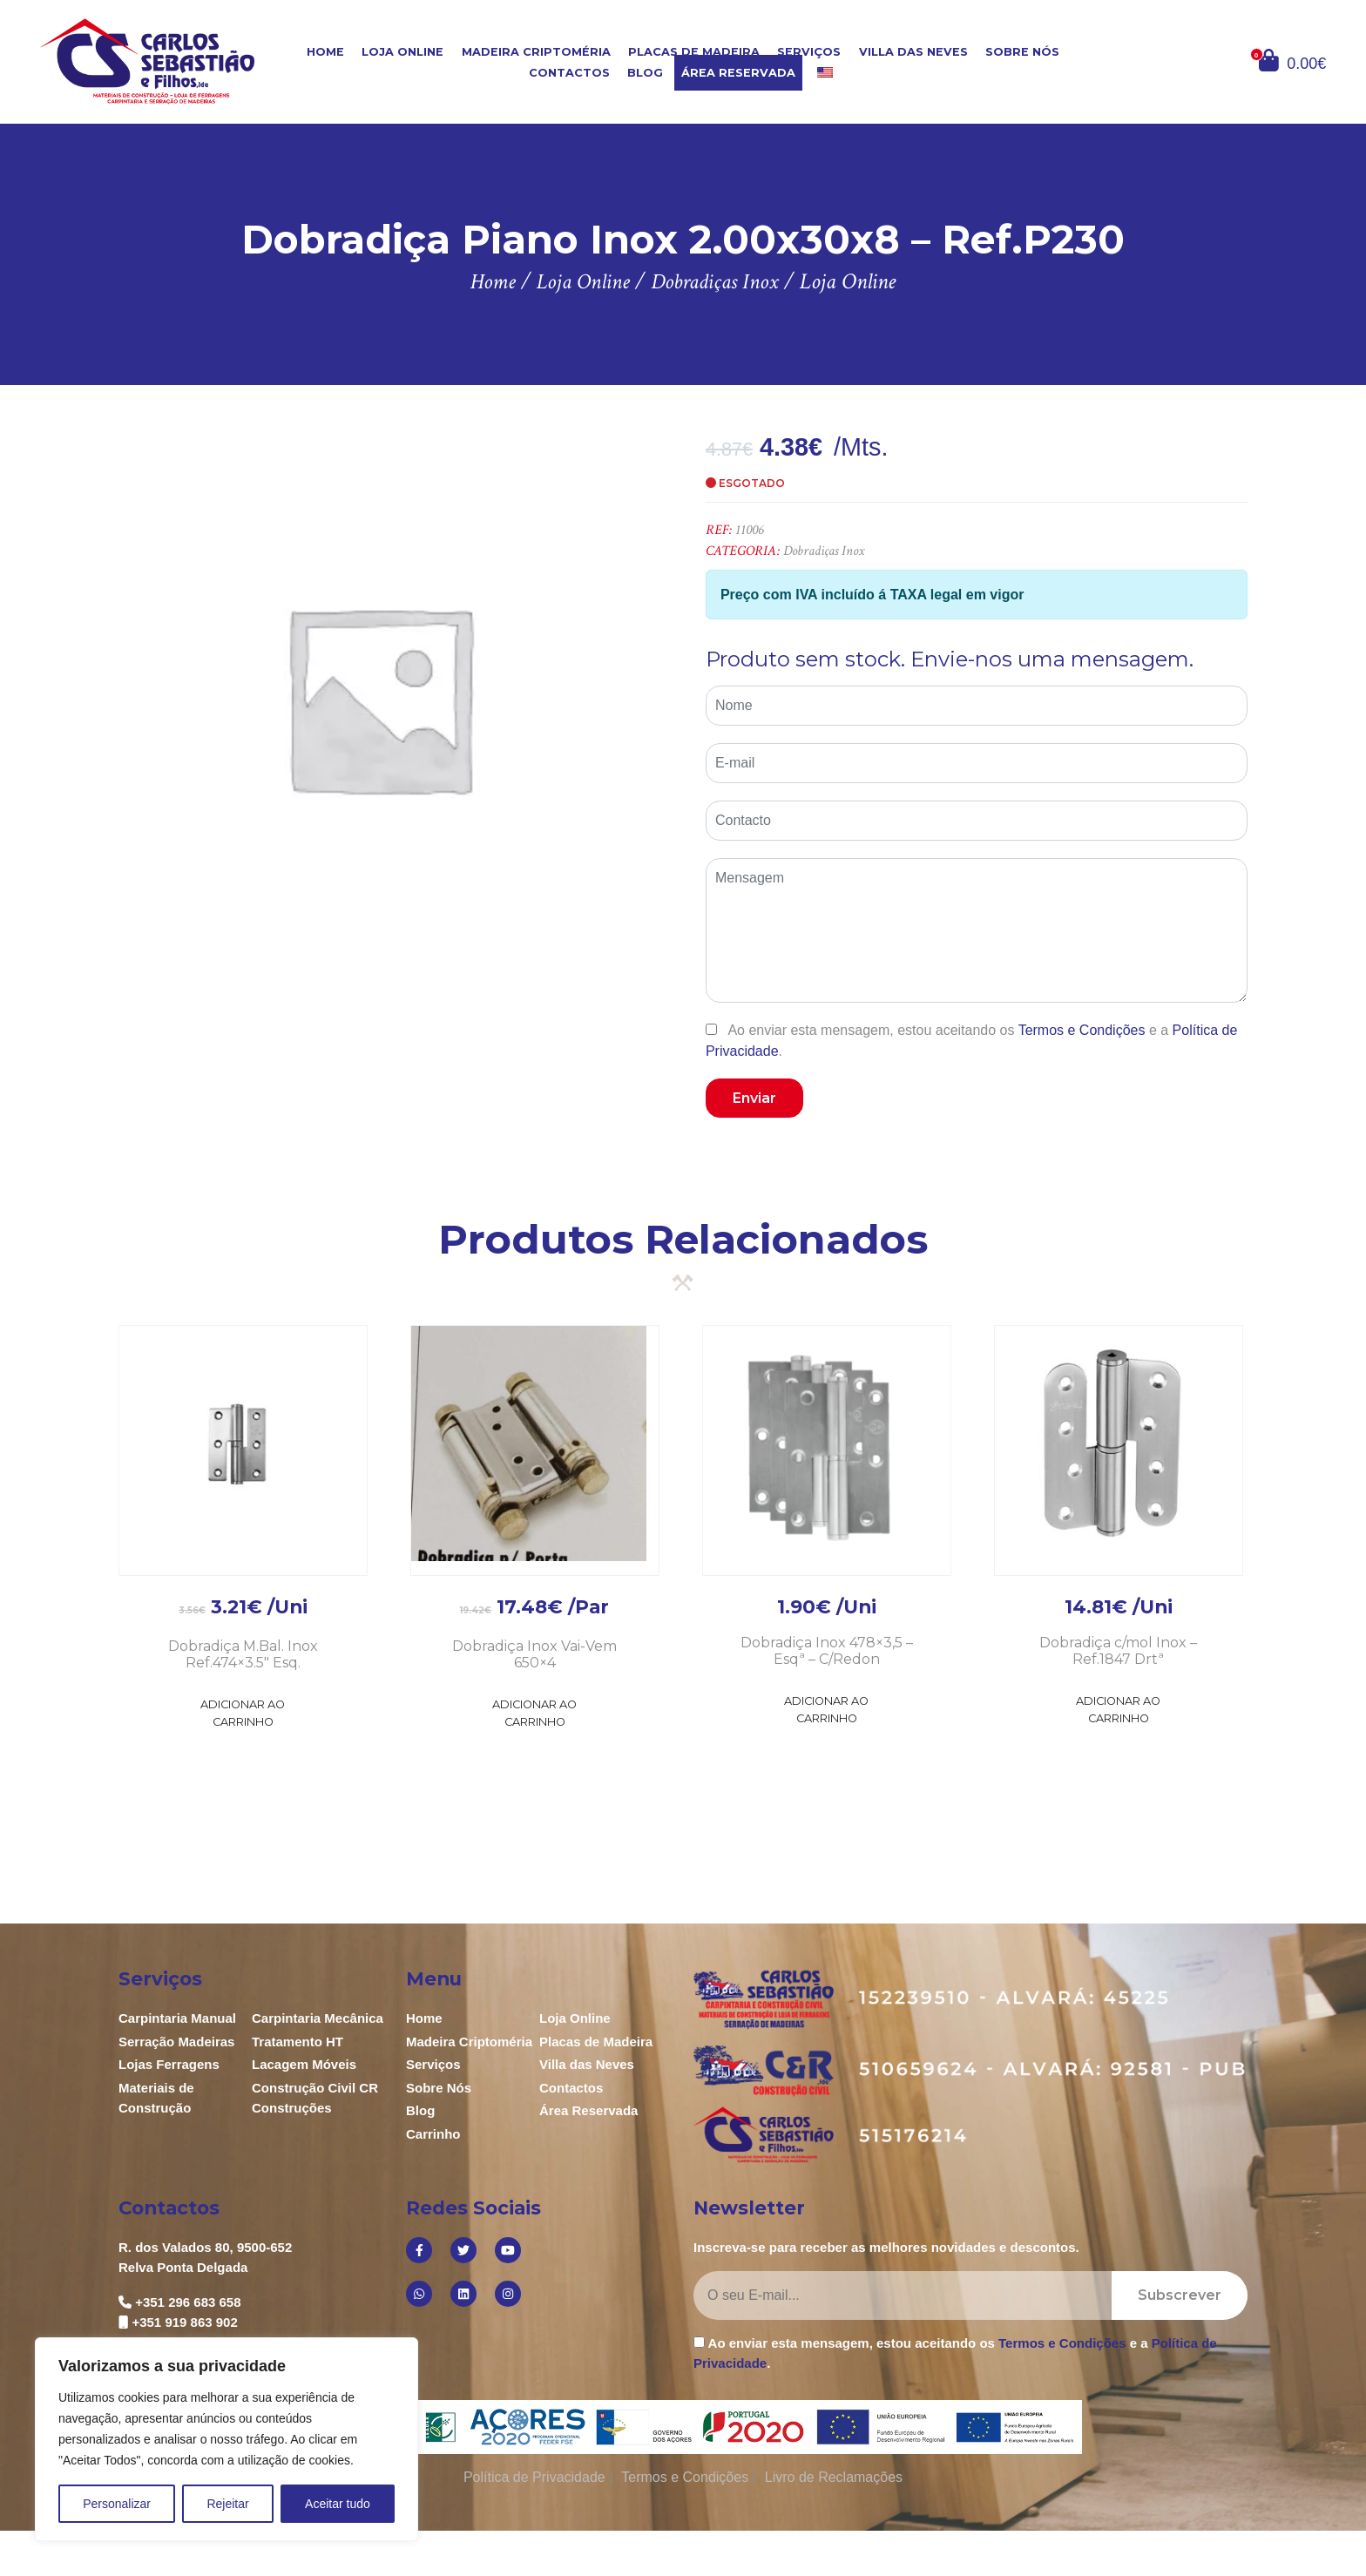 The image size is (1366, 2576). Describe the element at coordinates (242, 1712) in the screenshot. I see `Adicionar ao Carrinho` at that location.